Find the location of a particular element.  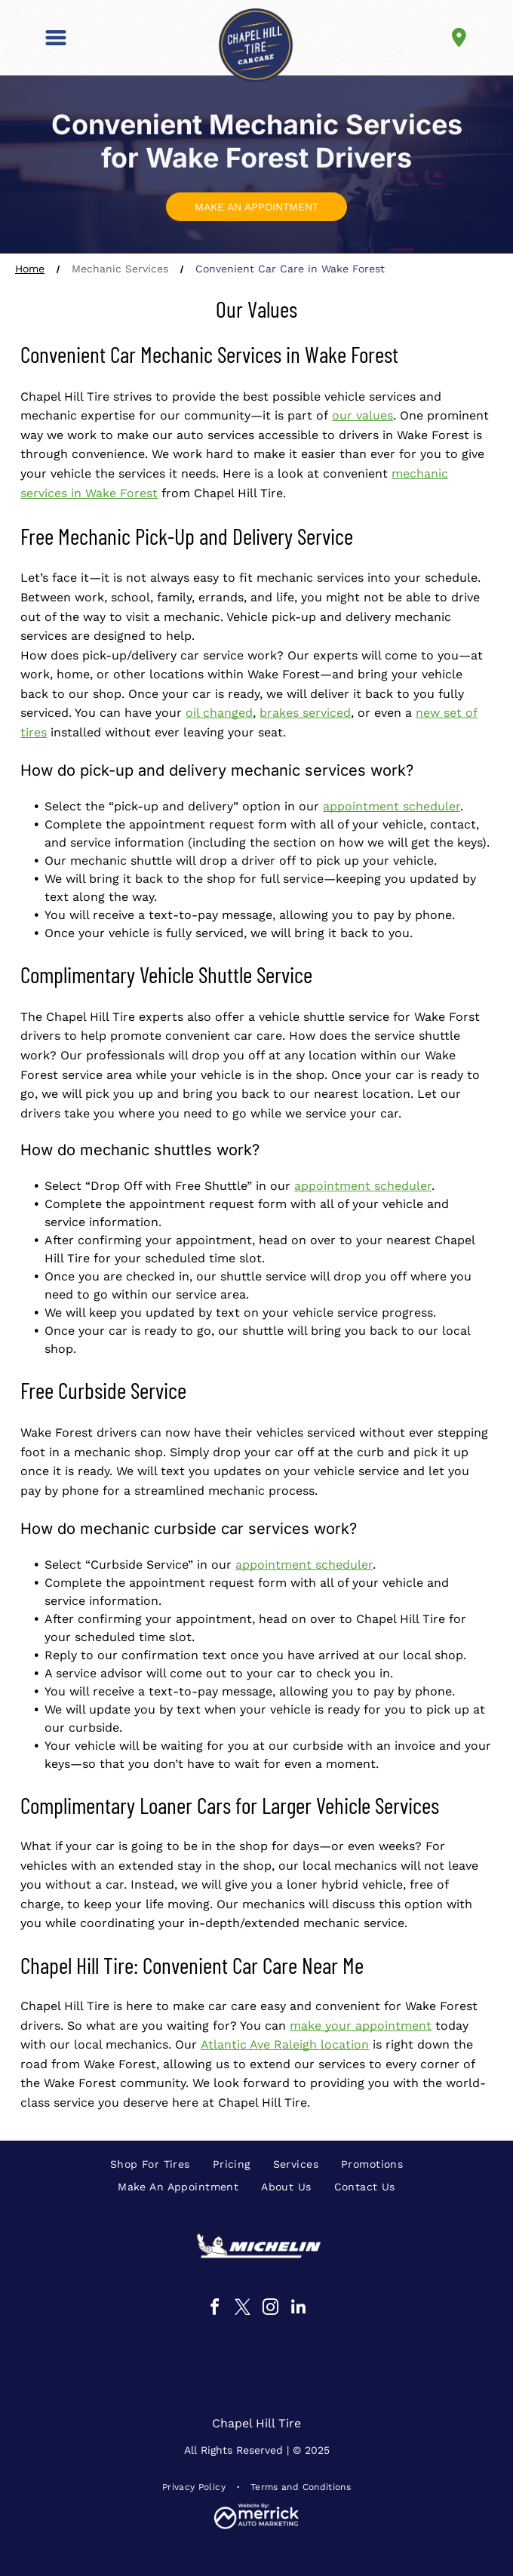

appointment scheduler is located at coordinates (391, 806).